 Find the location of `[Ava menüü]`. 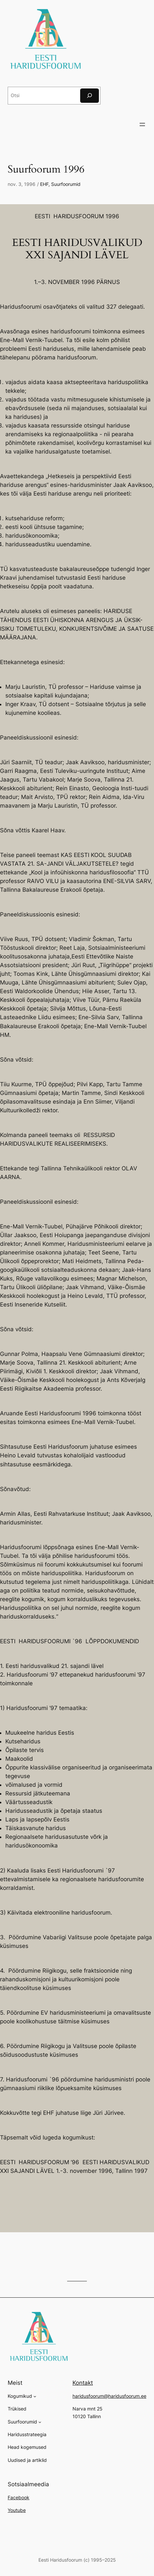

[Ava menüü] is located at coordinates (142, 124).